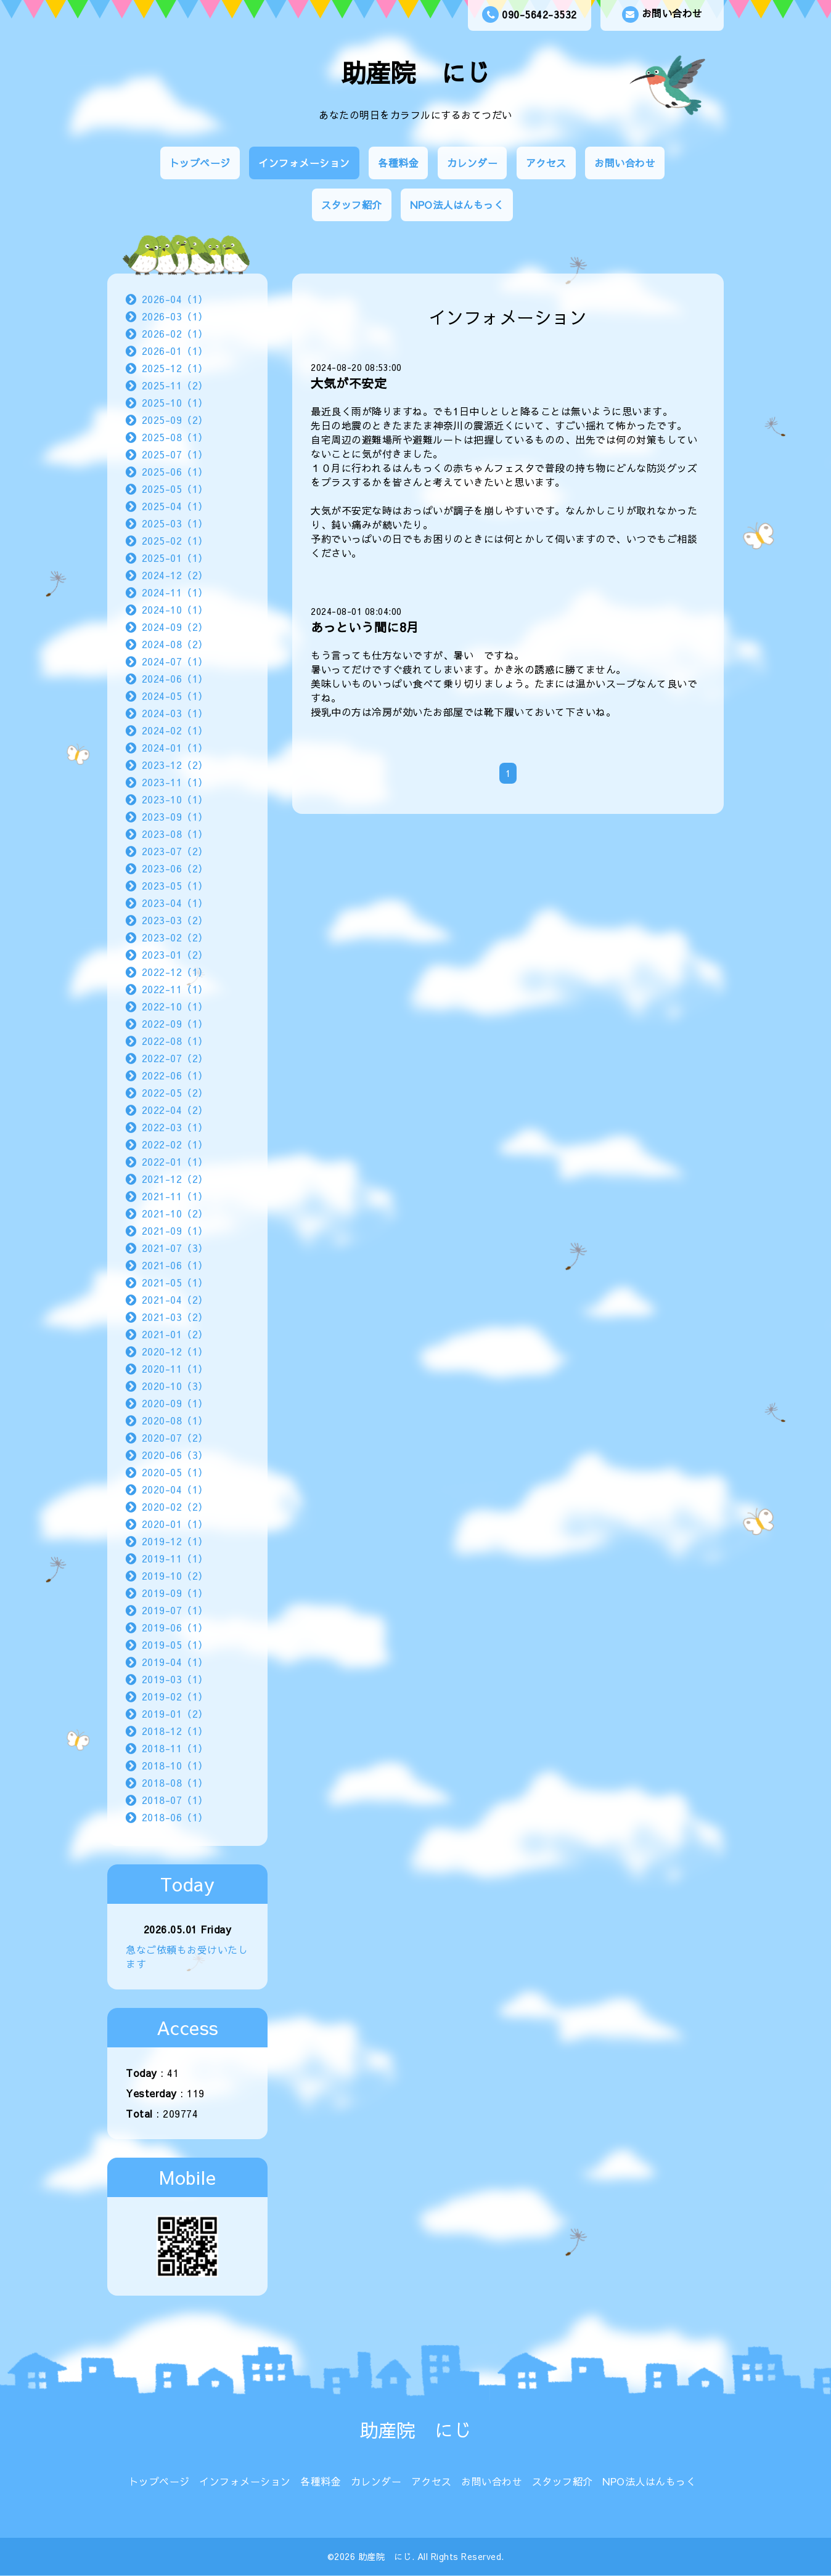 The width and height of the screenshot is (831, 2576). Describe the element at coordinates (175, 1144) in the screenshot. I see `2022-02（1）` at that location.